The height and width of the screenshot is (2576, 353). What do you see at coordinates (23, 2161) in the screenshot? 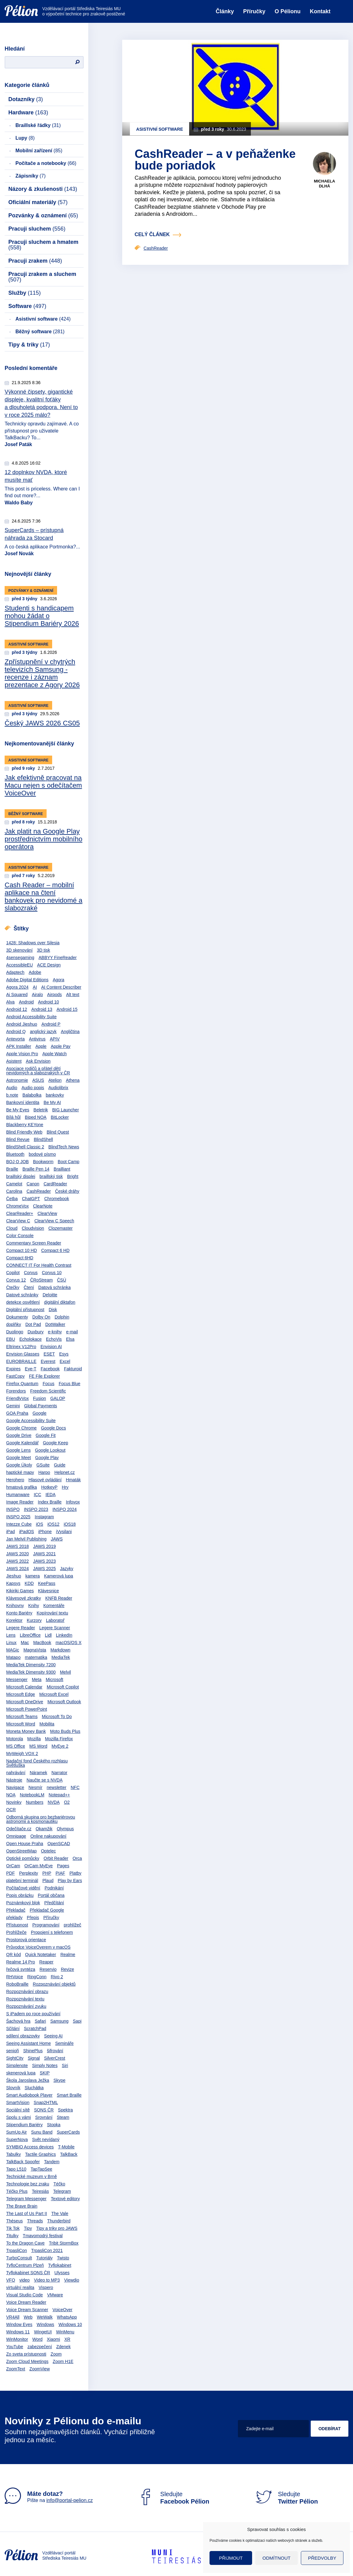
I see `TalkBack Spoofer` at bounding box center [23, 2161].